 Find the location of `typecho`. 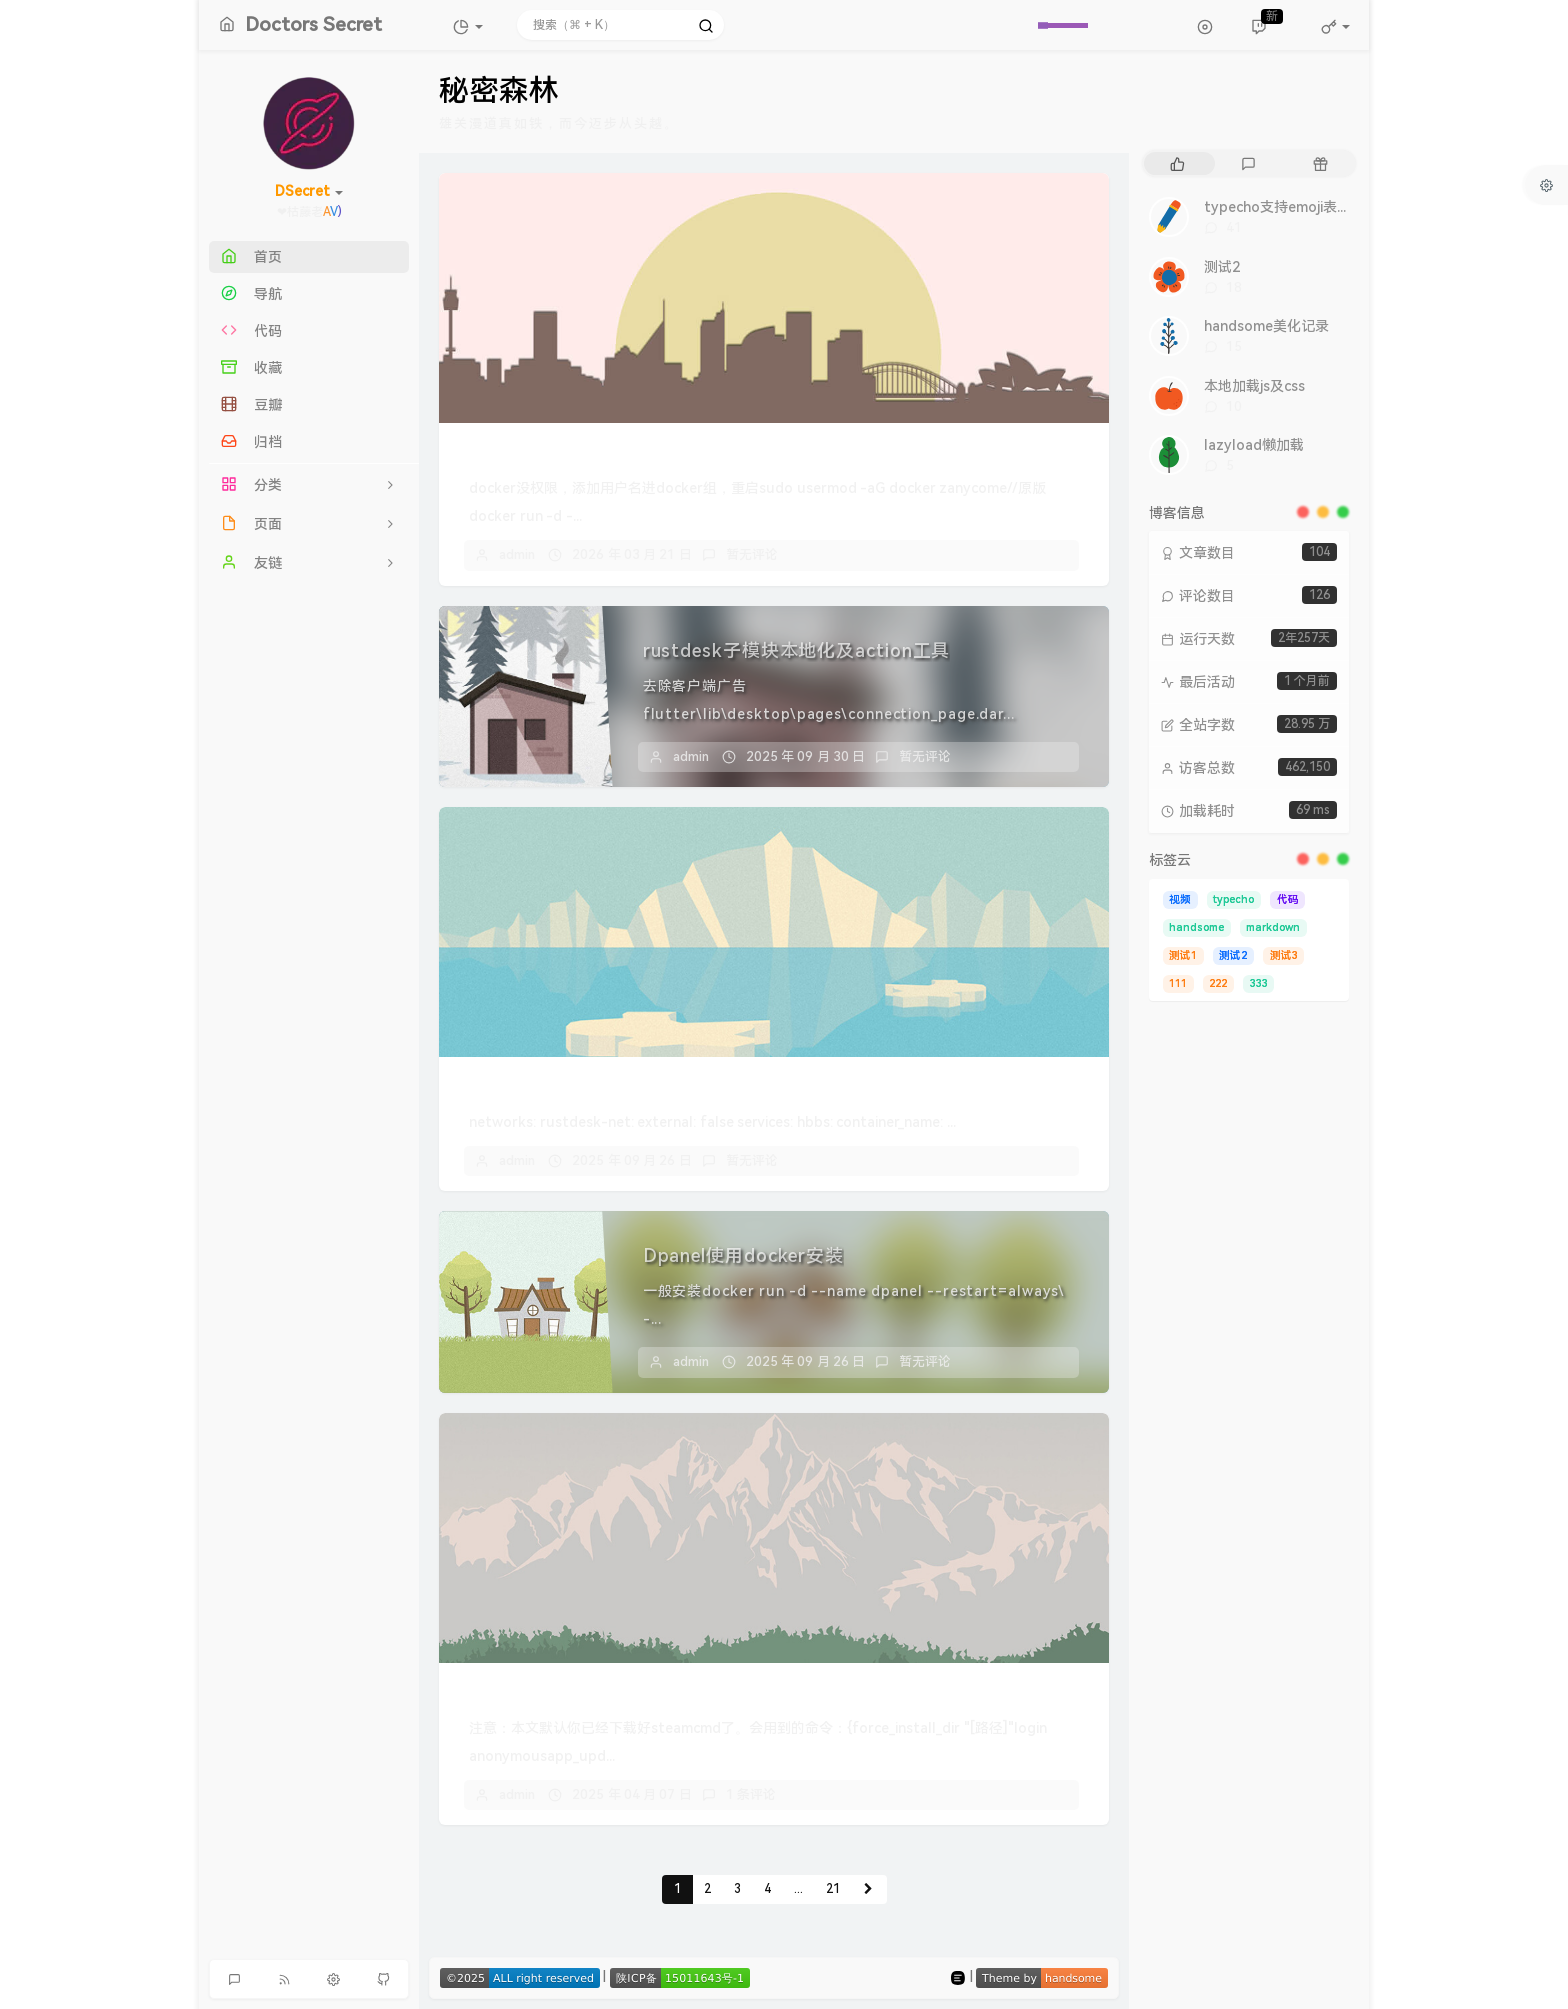

typecho is located at coordinates (1233, 899).